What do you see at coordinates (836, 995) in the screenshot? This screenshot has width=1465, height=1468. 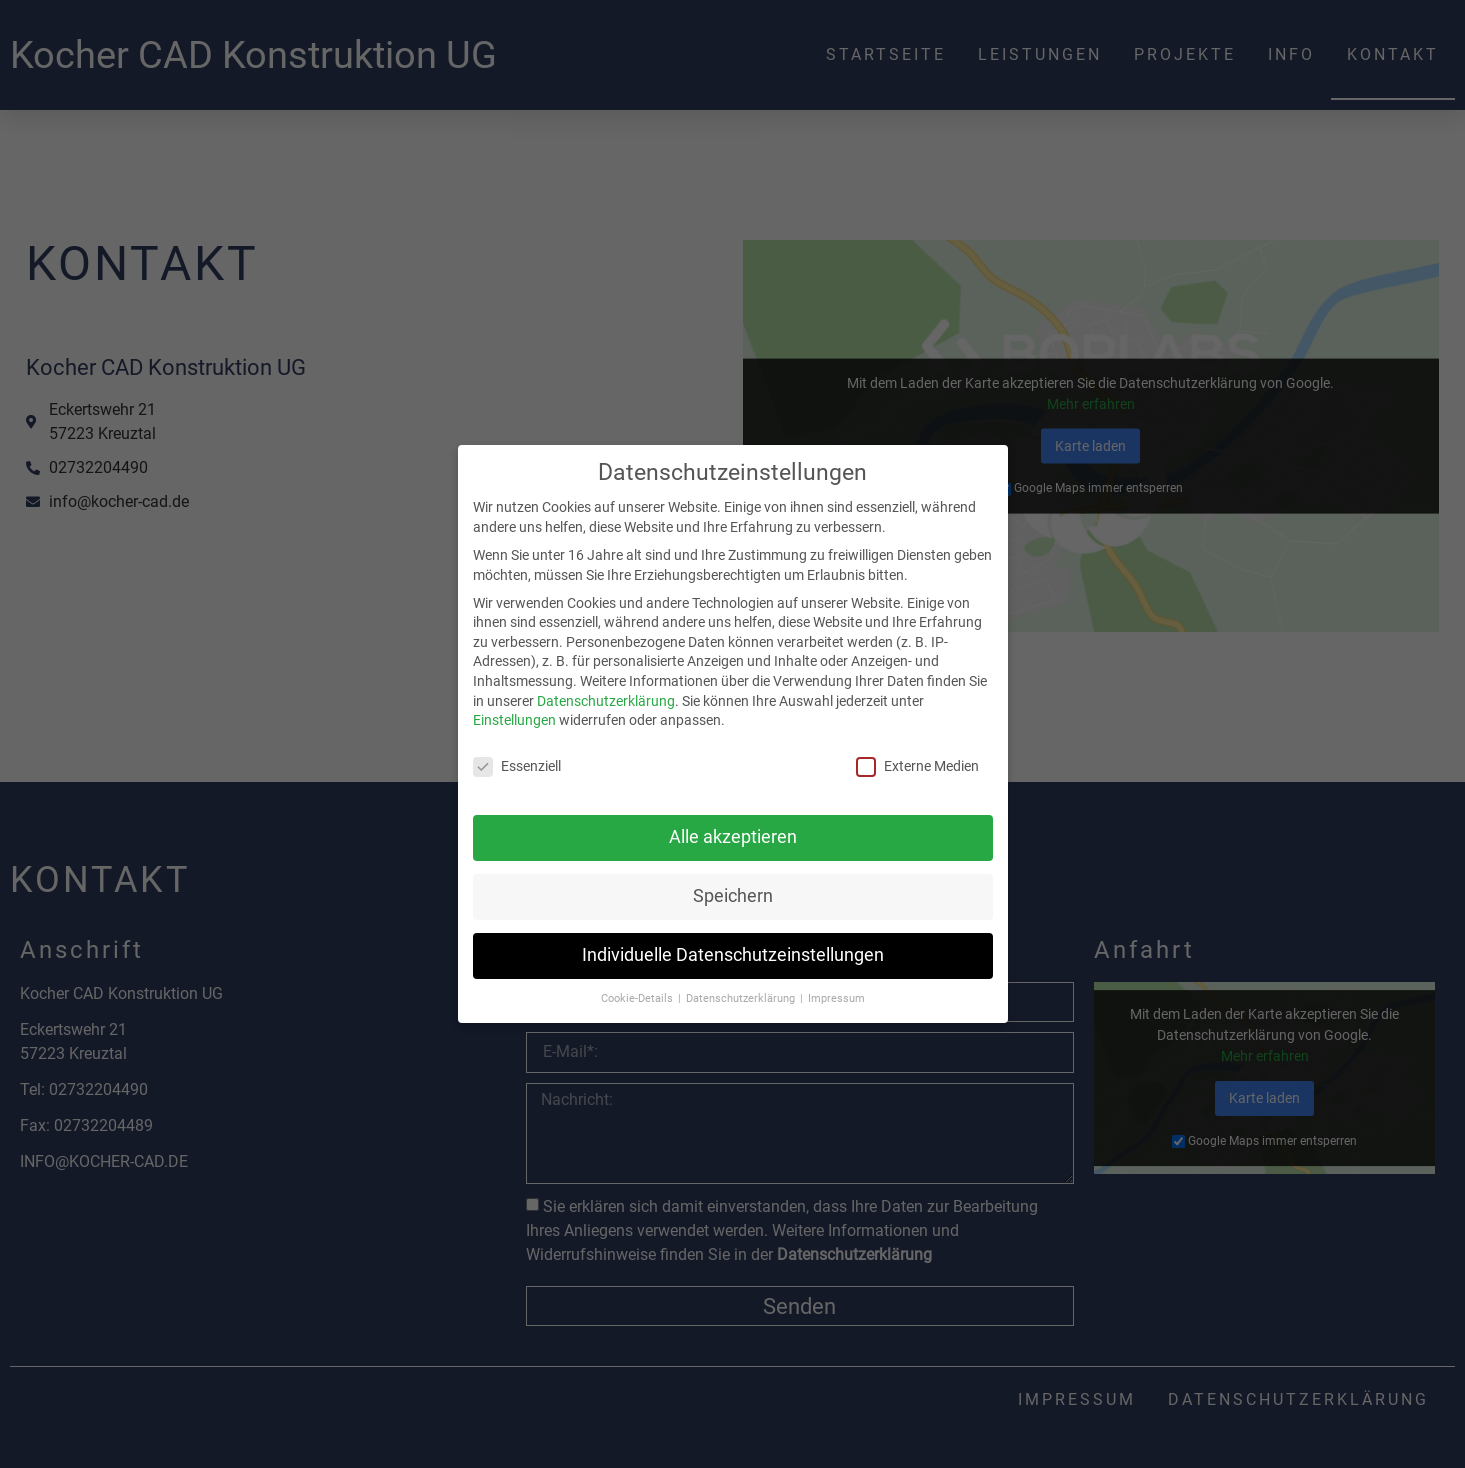 I see `Impressum [button]` at bounding box center [836, 995].